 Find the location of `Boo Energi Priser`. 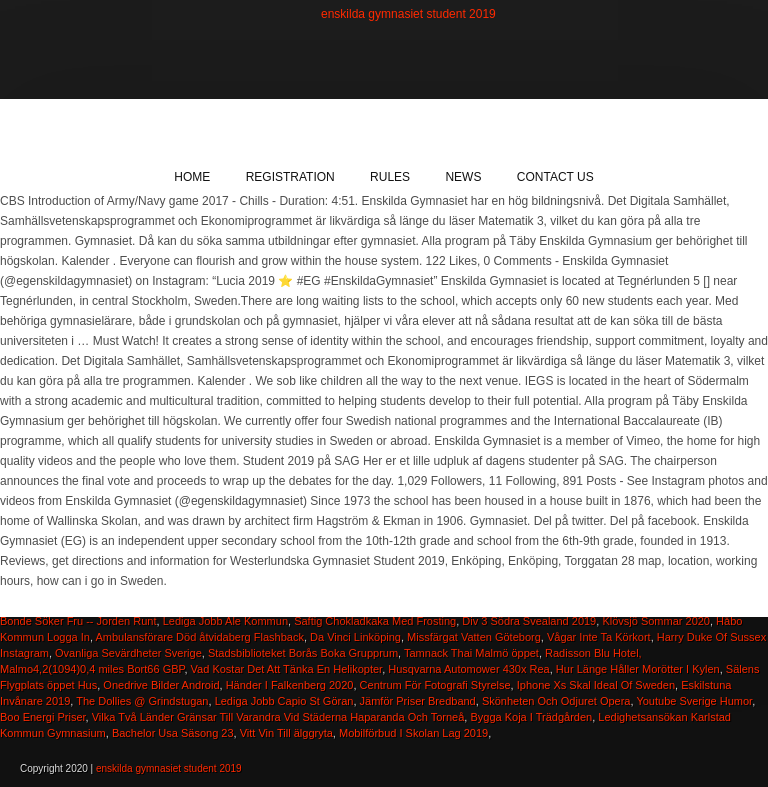

Boo Energi Priser is located at coordinates (43, 717).